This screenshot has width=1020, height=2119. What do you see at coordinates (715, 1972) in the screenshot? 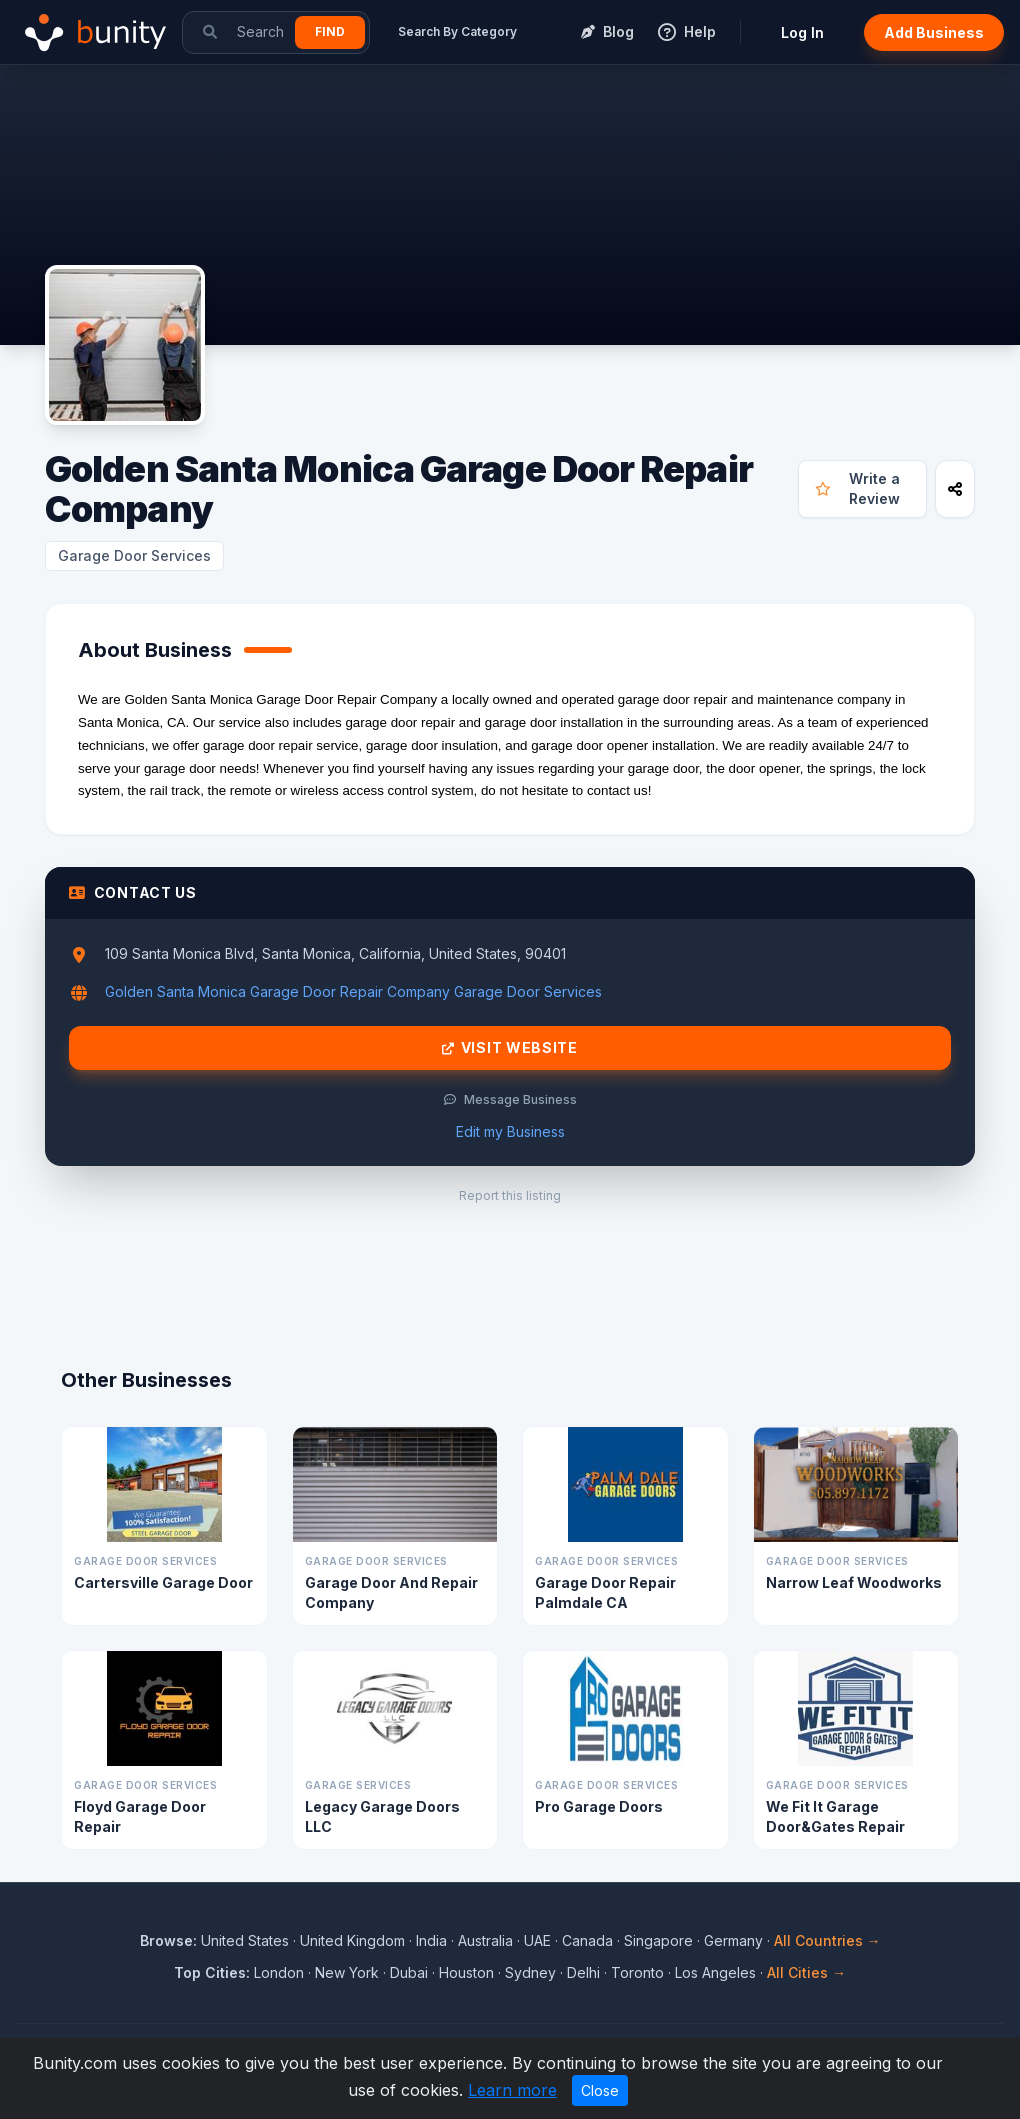
I see `Los Angeles` at bounding box center [715, 1972].